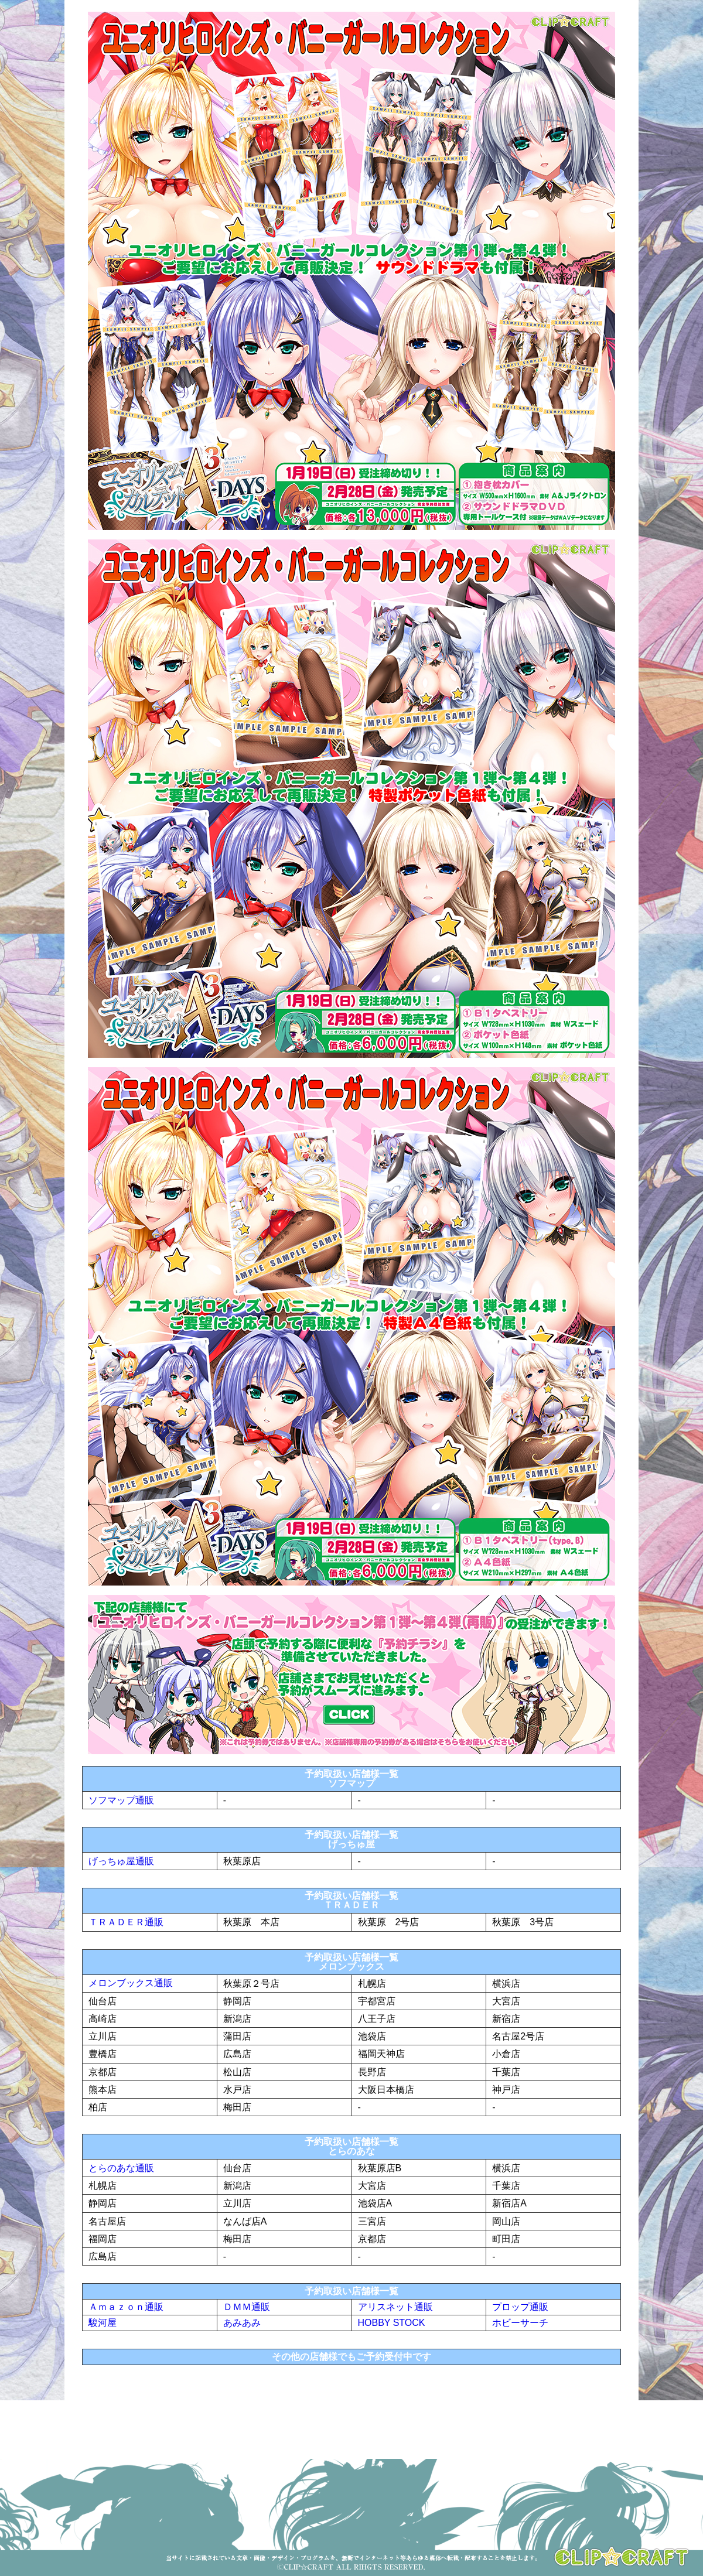 The height and width of the screenshot is (2576, 703). I want to click on ソフマップ通販, so click(121, 1800).